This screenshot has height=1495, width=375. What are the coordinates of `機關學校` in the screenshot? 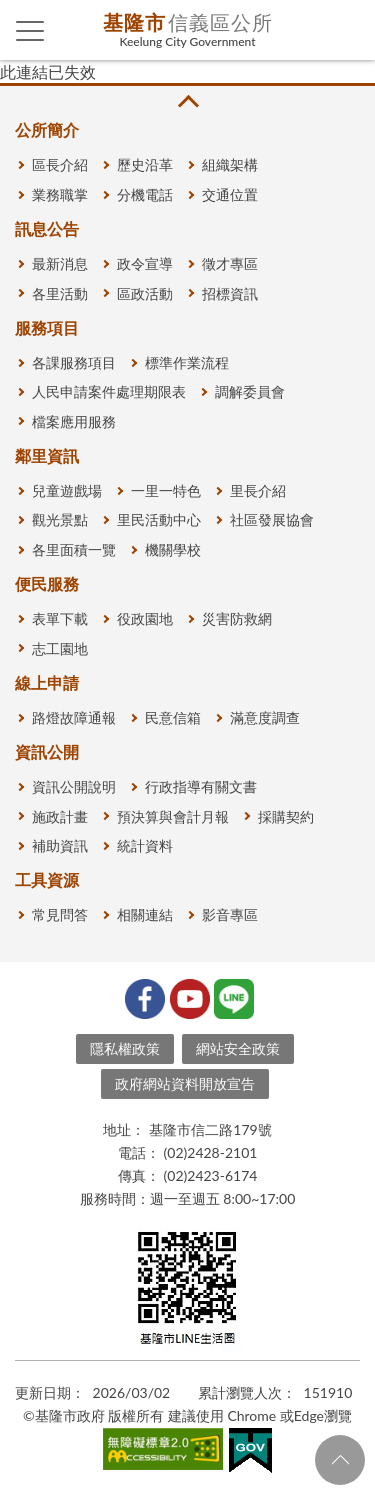 It's located at (173, 549).